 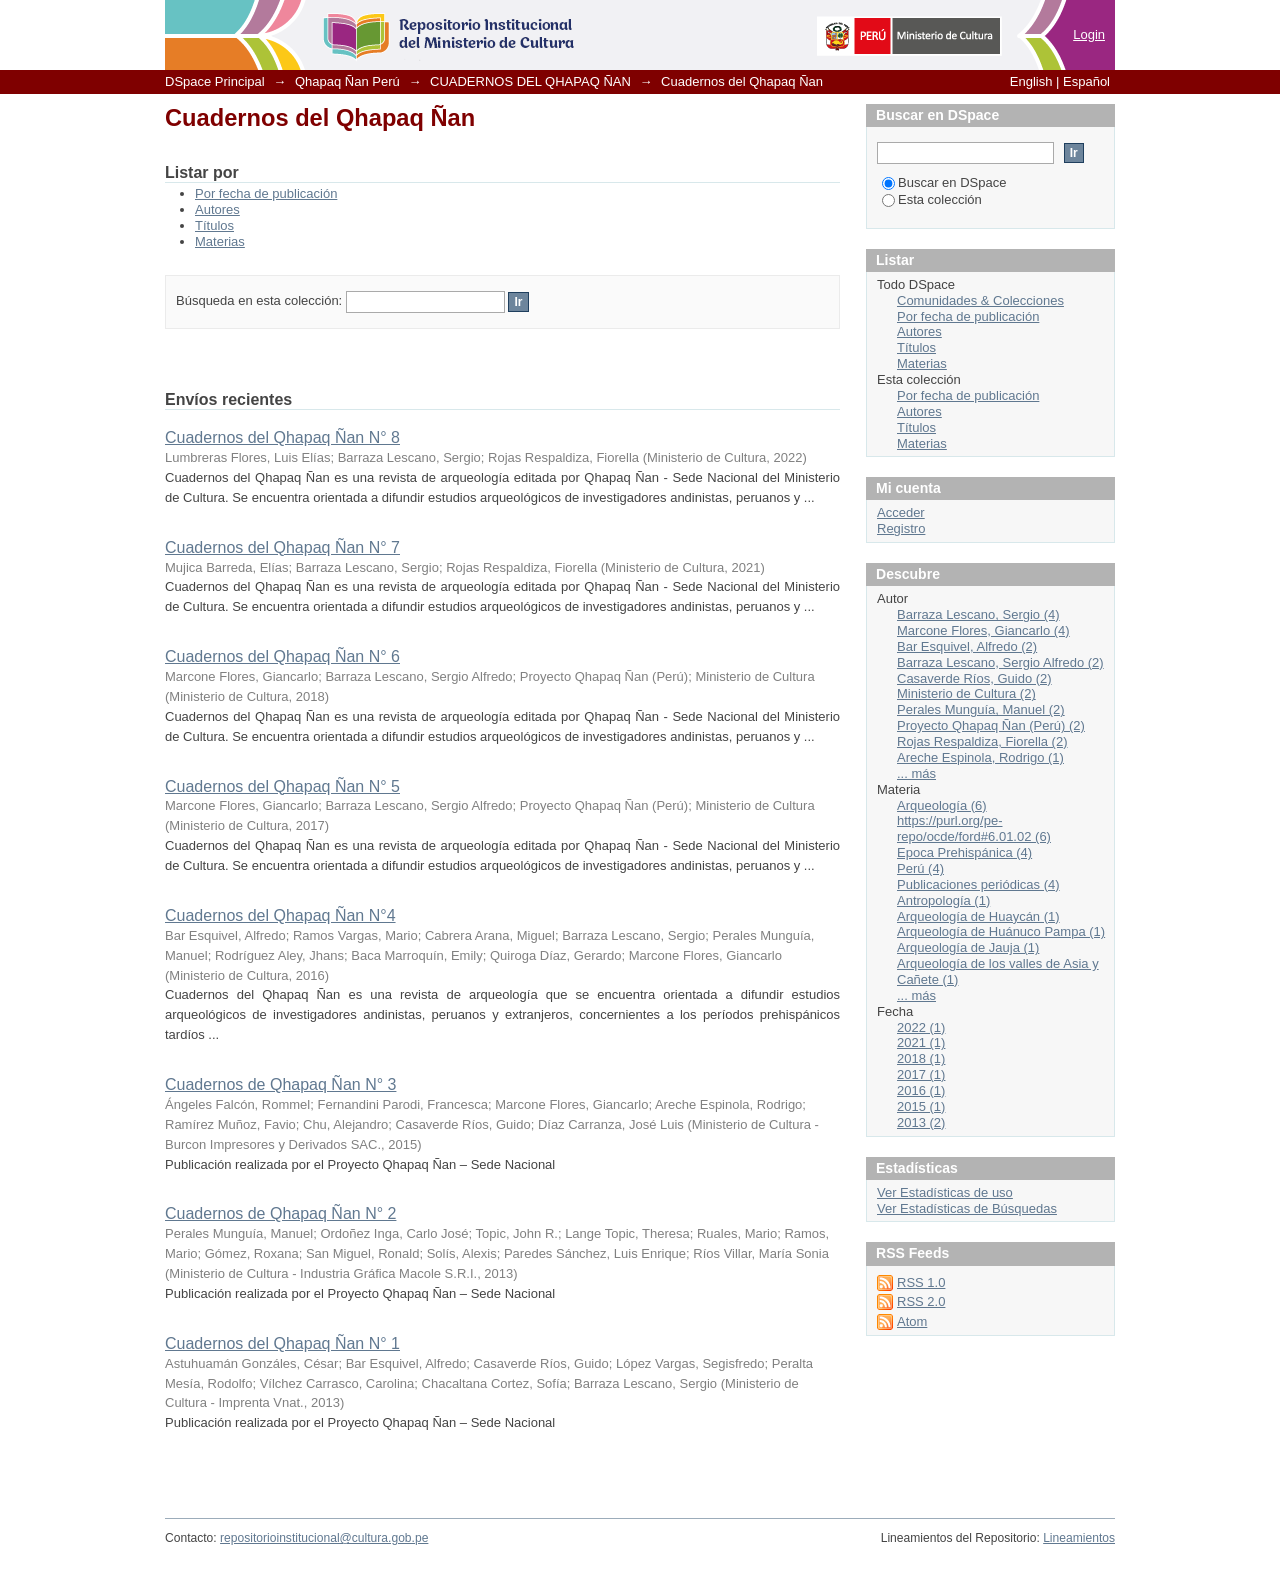 I want to click on Español, so click(x=1086, y=81).